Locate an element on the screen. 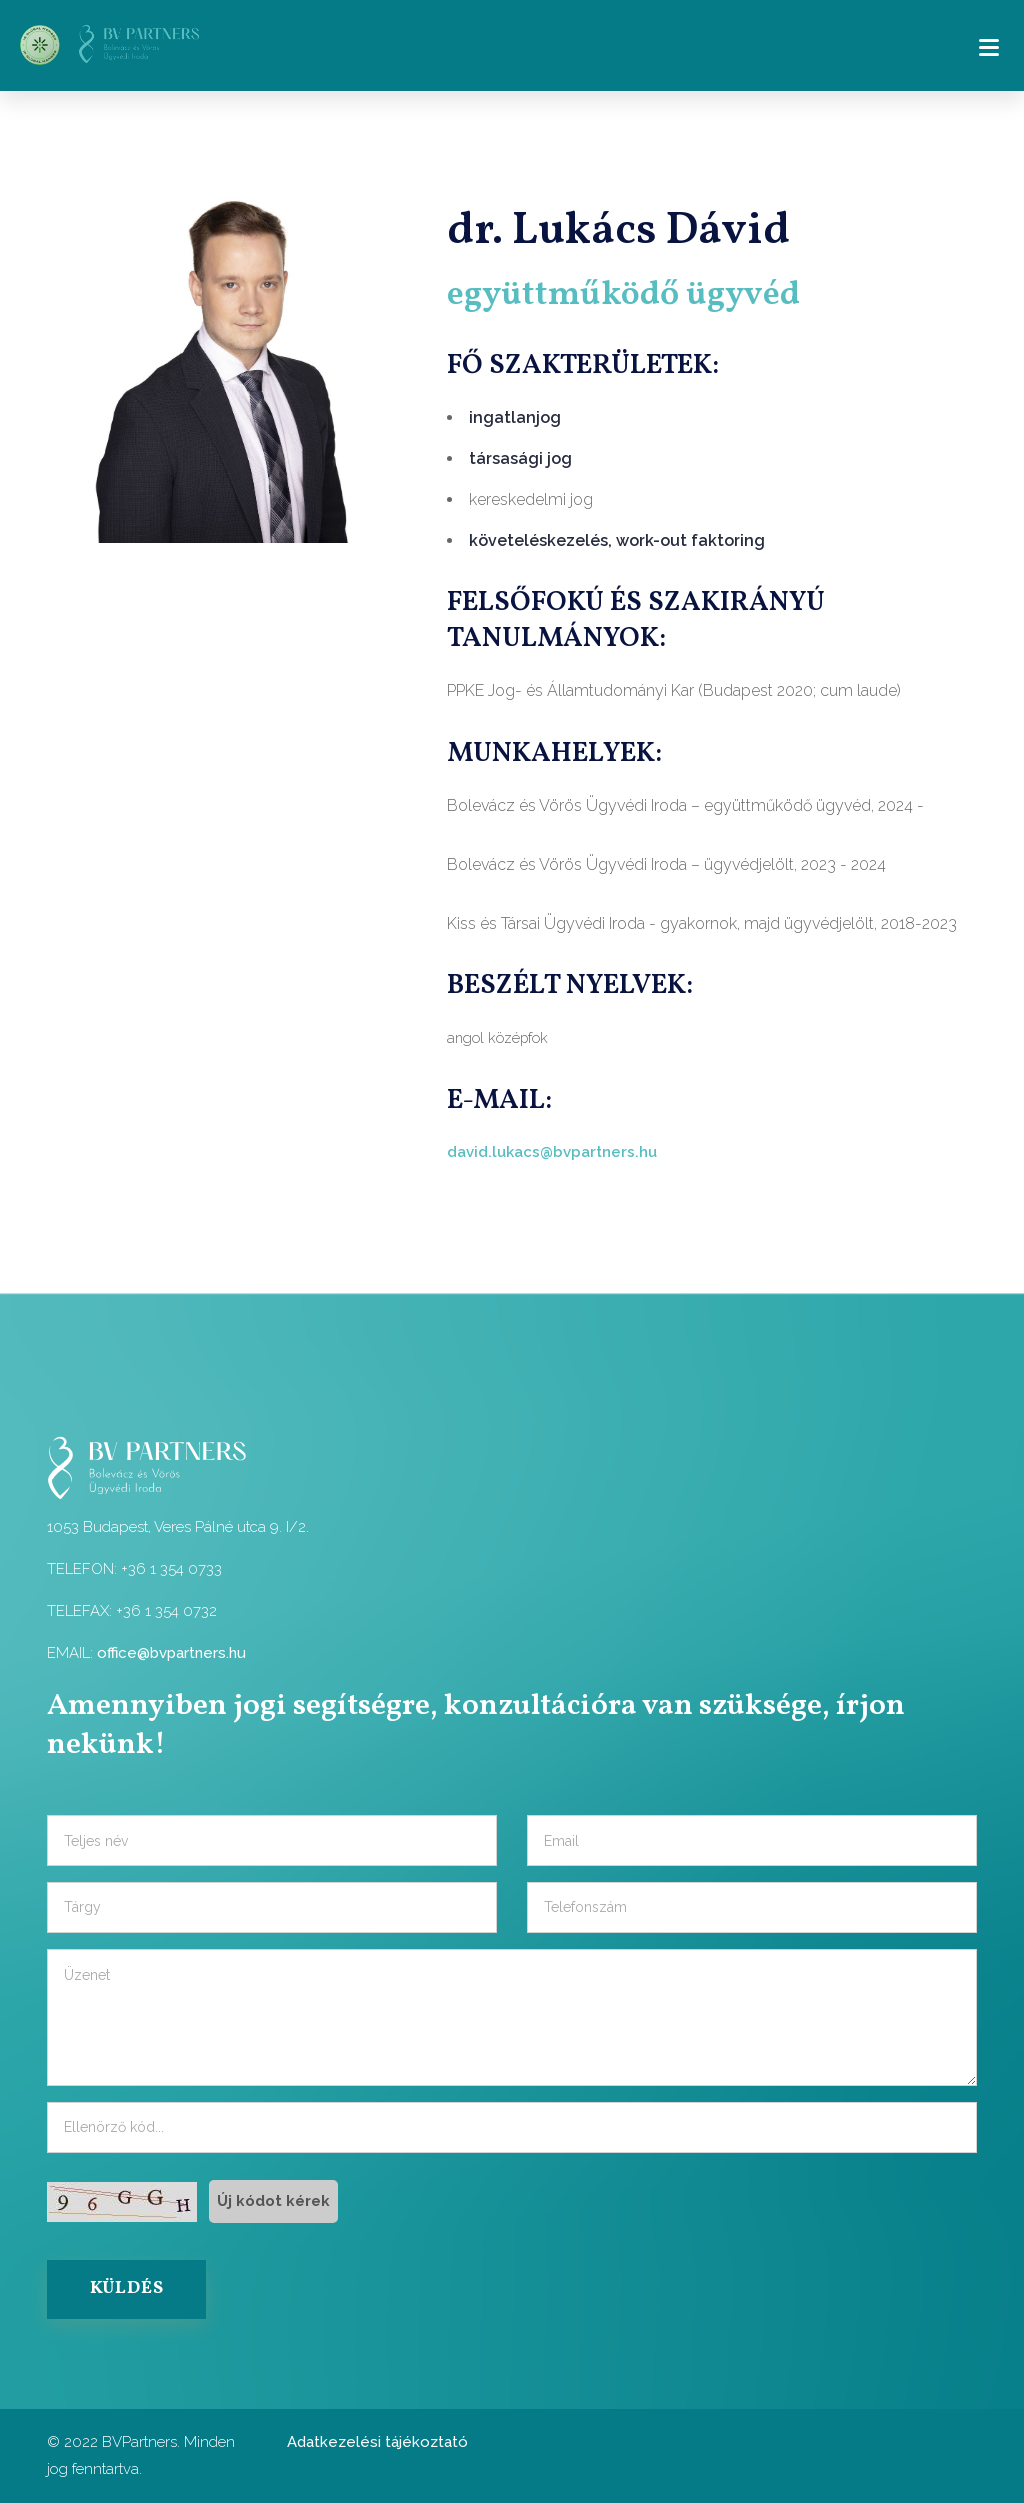  ingatlanjog is located at coordinates (515, 417).